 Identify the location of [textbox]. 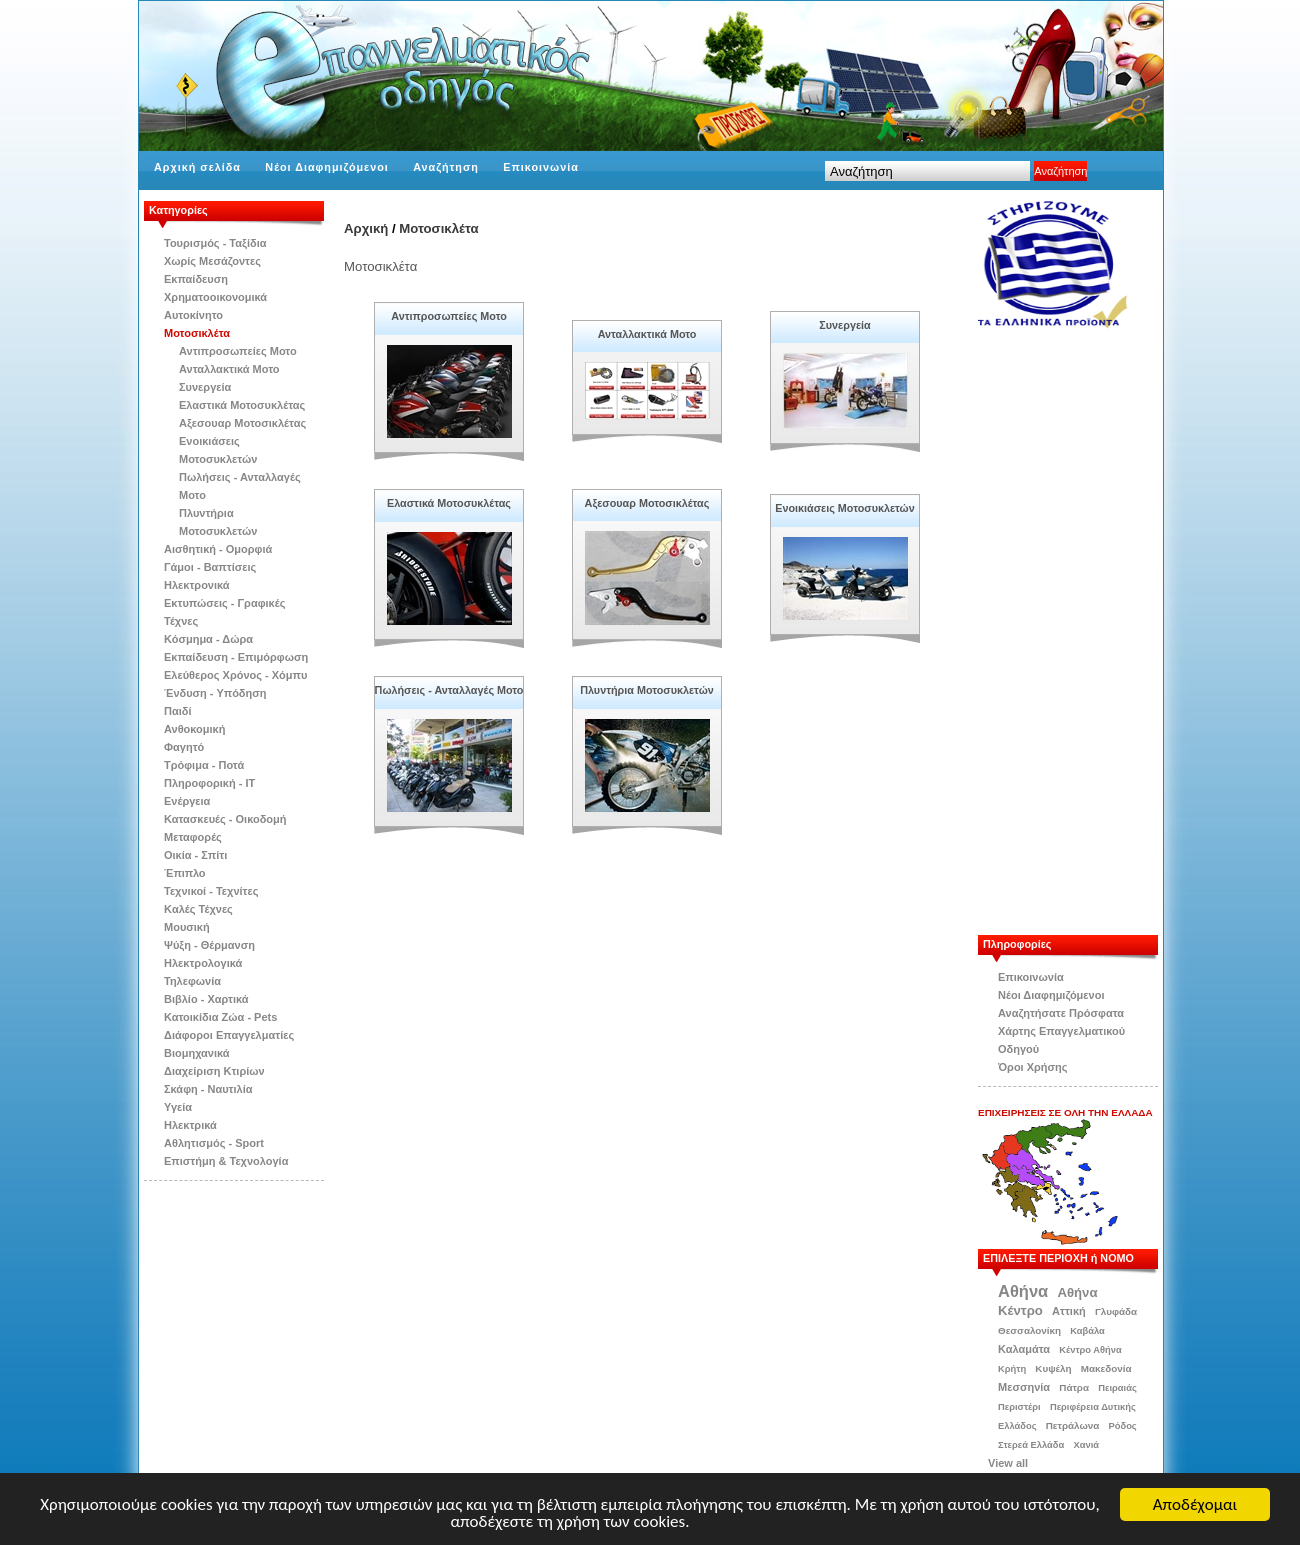
(927, 171).